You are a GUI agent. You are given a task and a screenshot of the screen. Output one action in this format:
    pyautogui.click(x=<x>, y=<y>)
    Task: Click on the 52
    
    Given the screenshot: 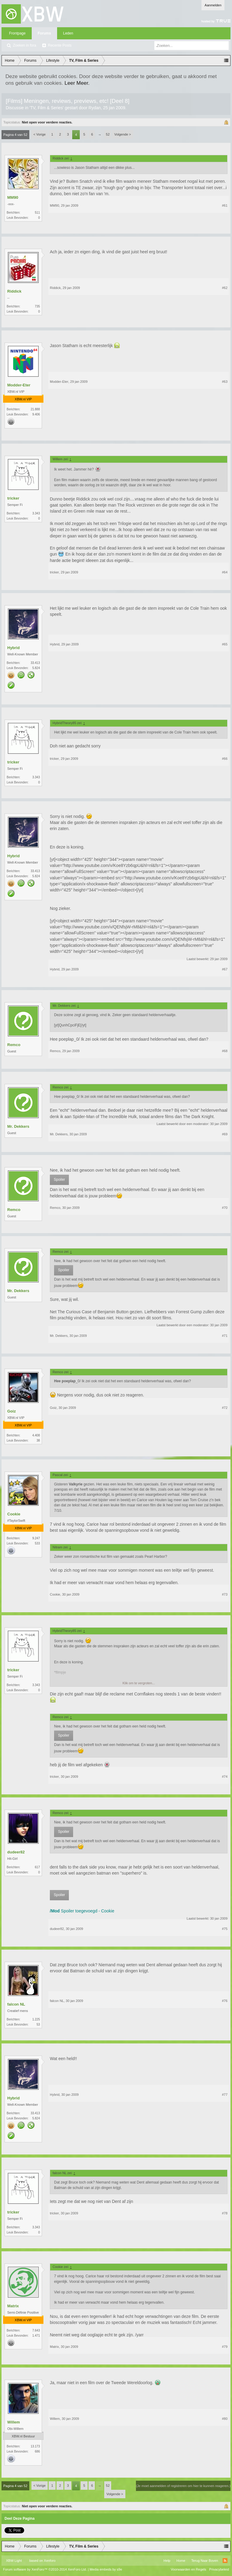 What is the action you would take?
    pyautogui.click(x=108, y=134)
    